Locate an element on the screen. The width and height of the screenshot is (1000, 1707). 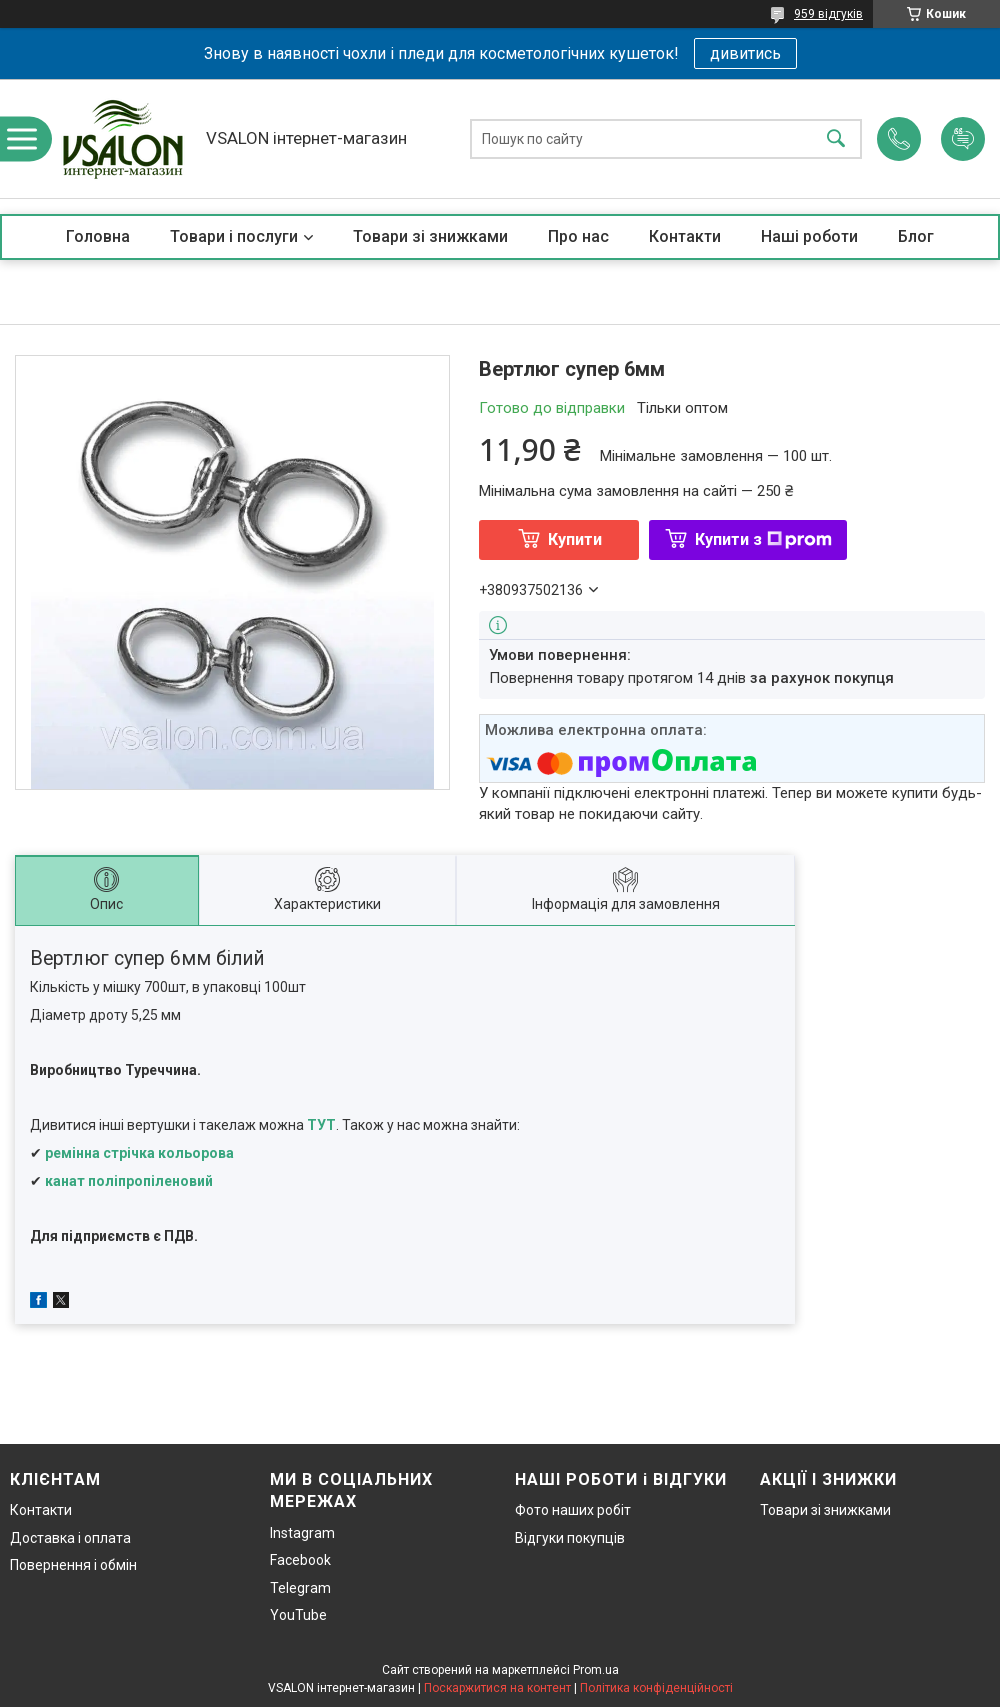
Instagram is located at coordinates (302, 1533).